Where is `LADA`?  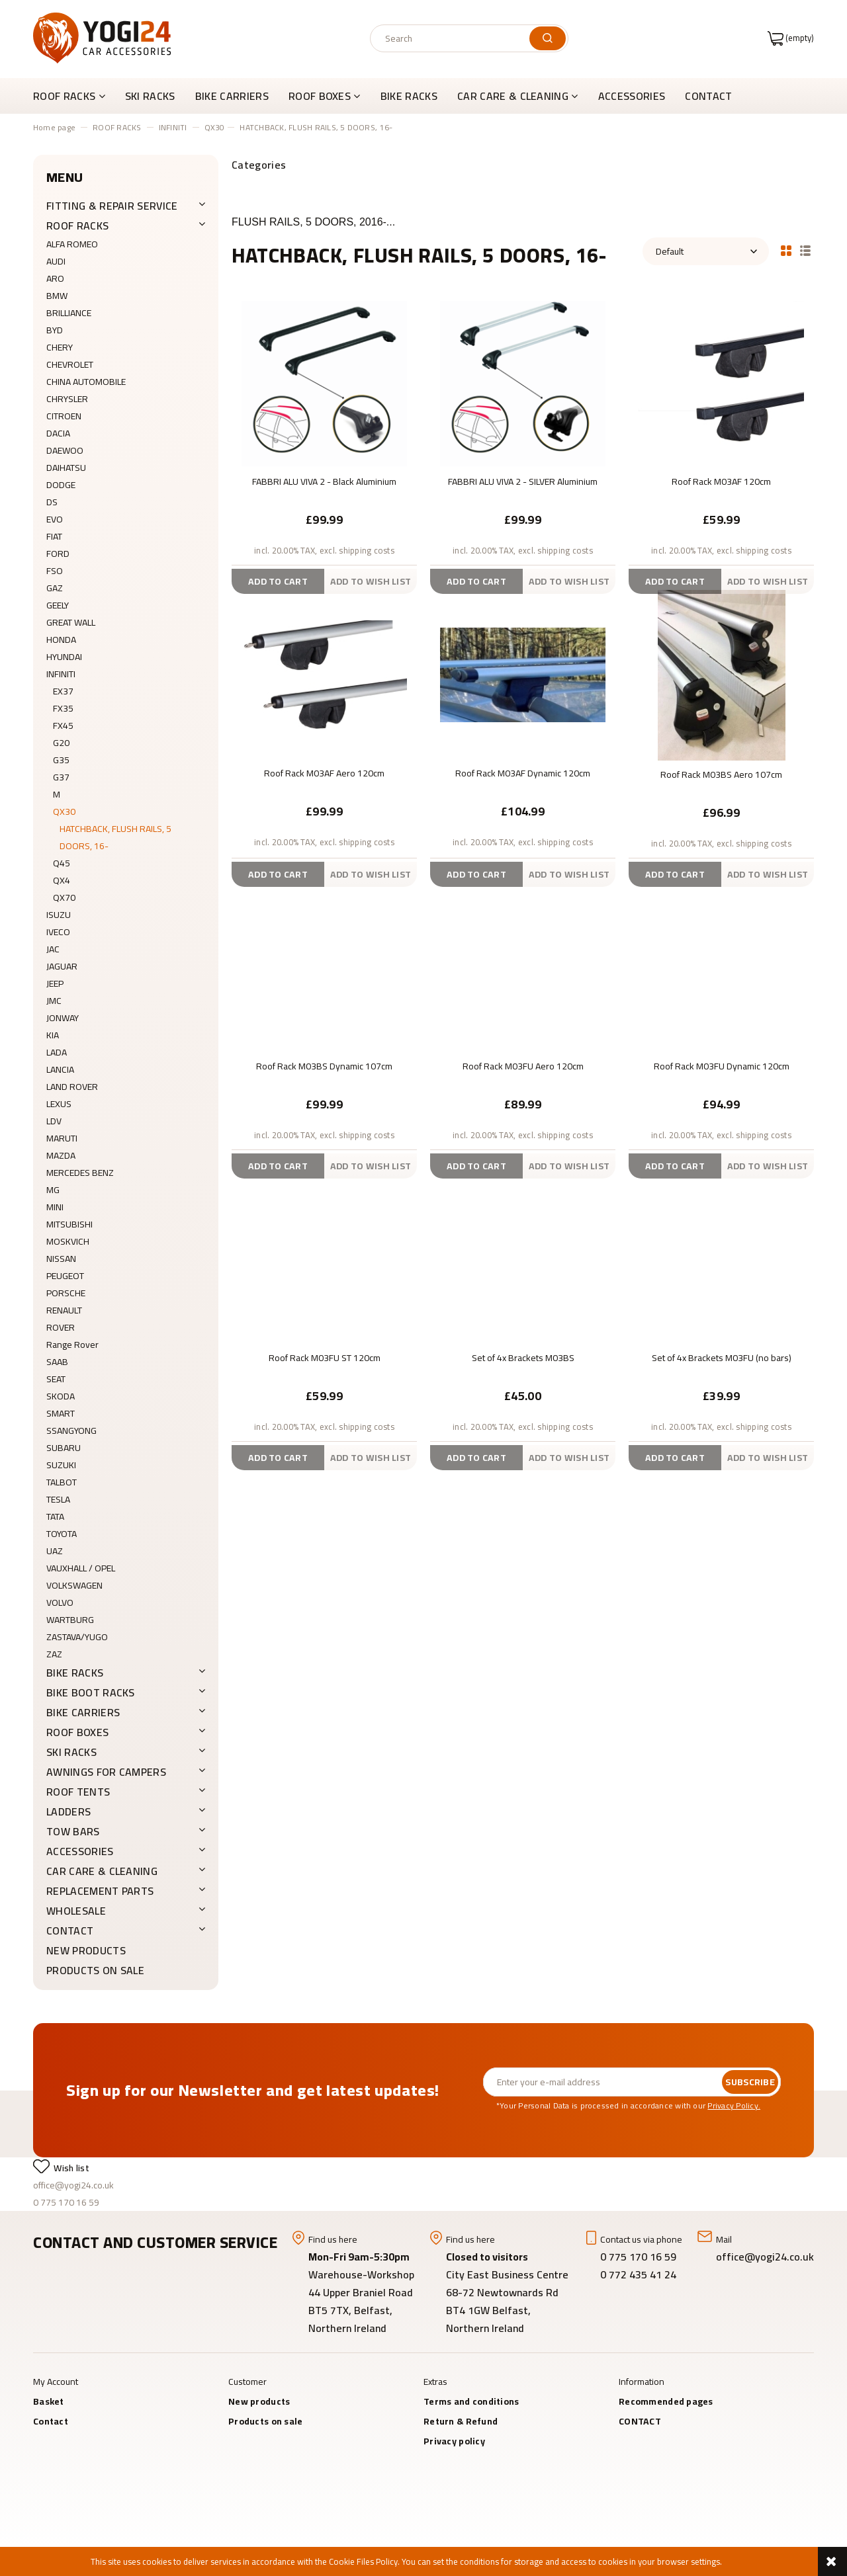 LADA is located at coordinates (56, 1052).